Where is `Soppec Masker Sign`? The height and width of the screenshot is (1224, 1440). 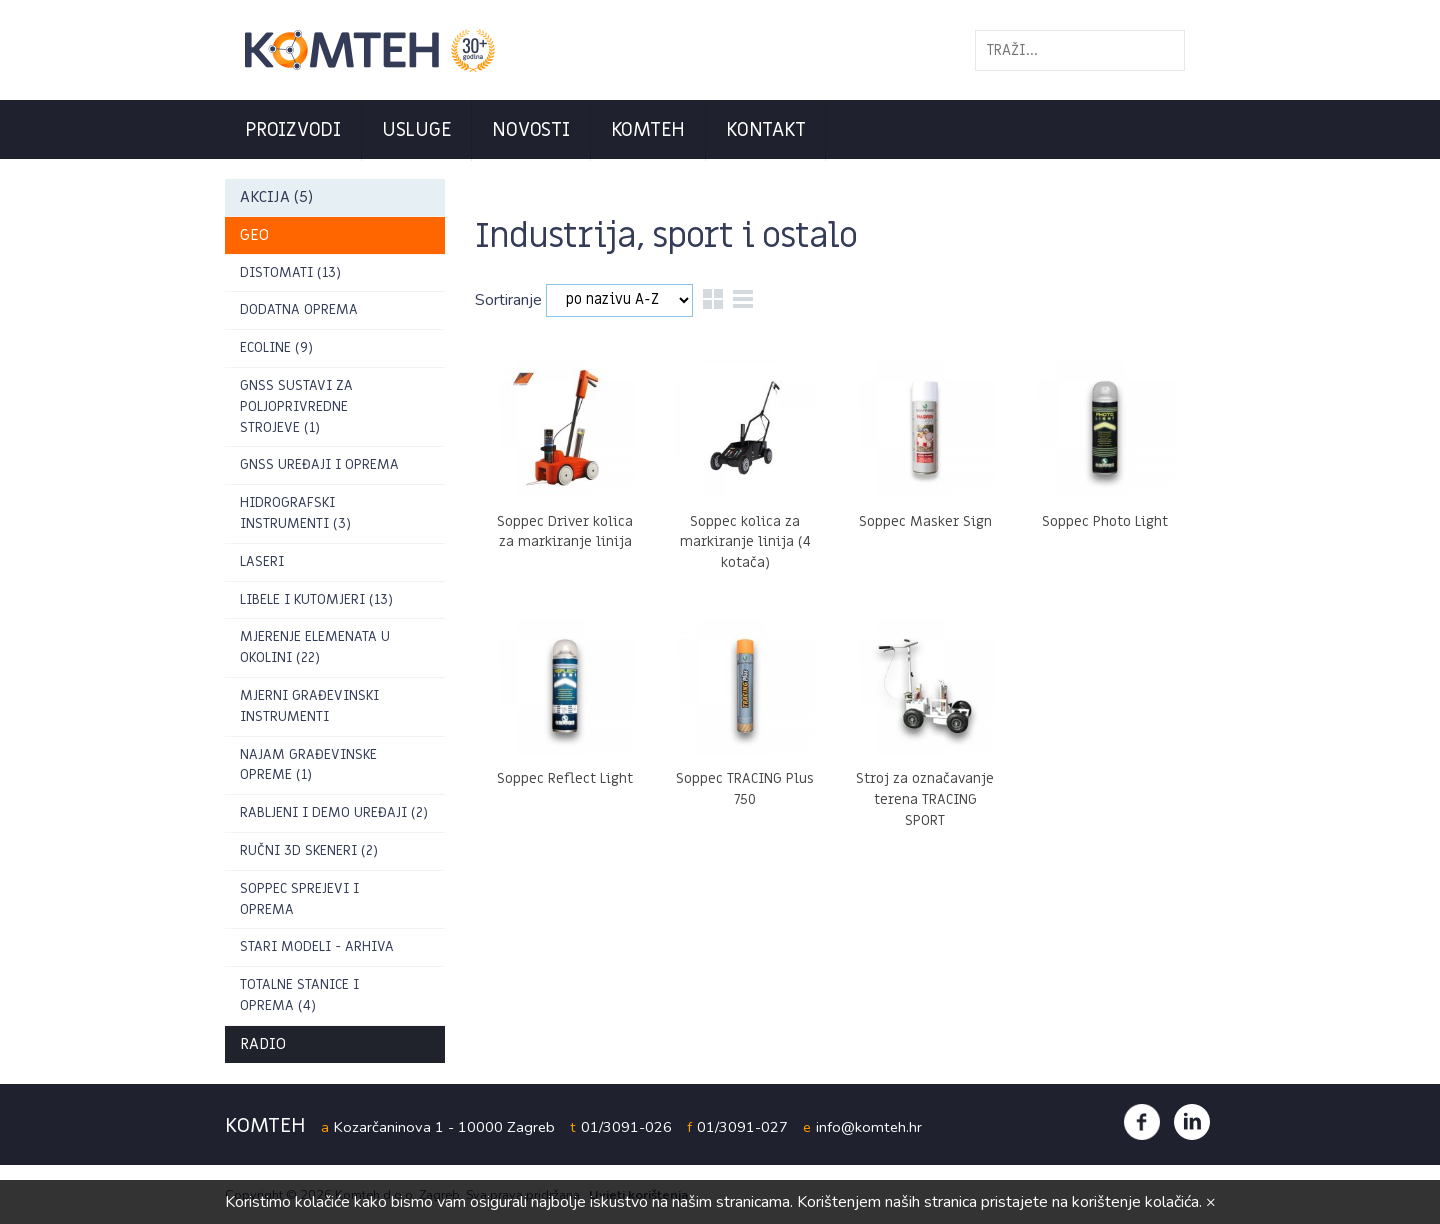
Soppec Masker Sign is located at coordinates (925, 521).